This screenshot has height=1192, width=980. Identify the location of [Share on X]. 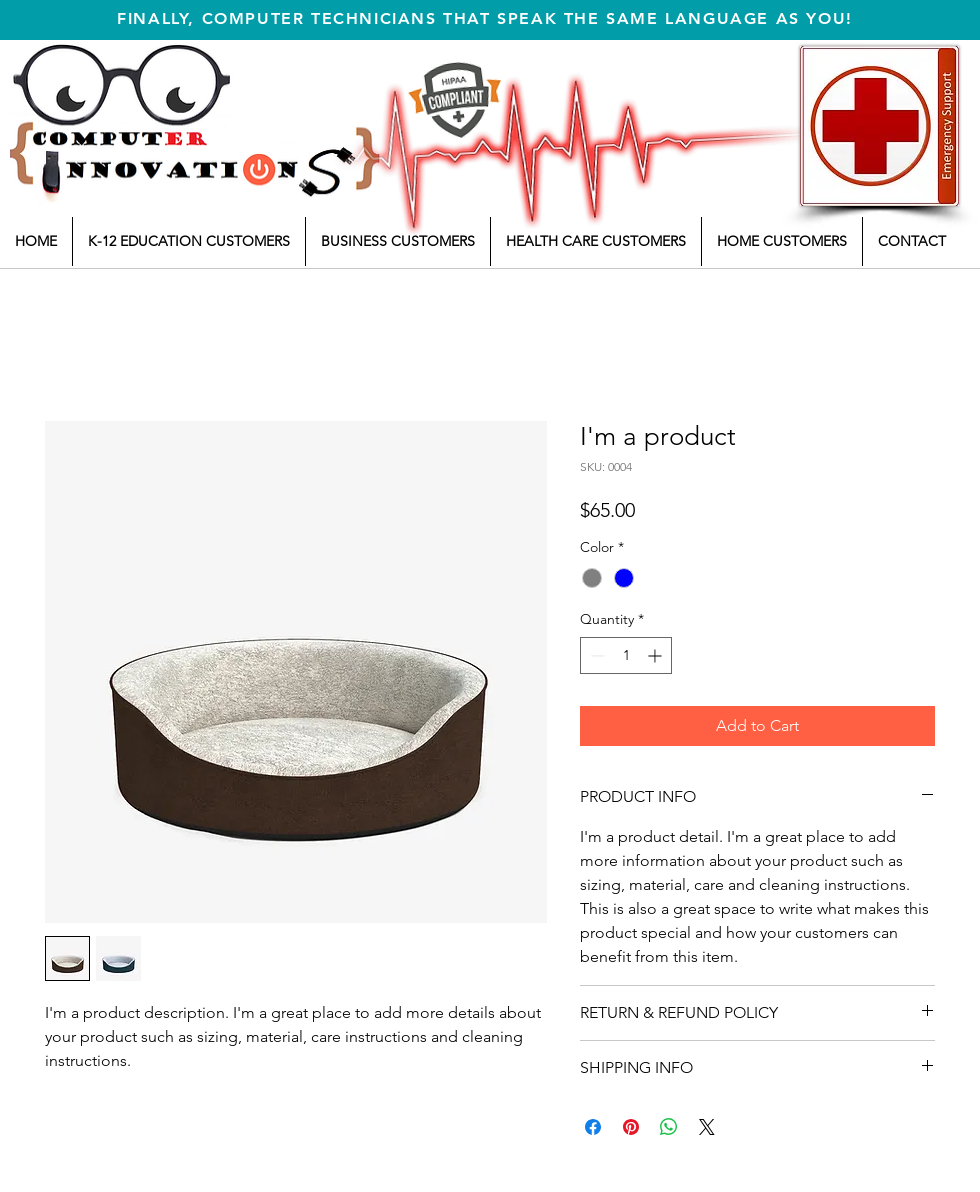
(707, 1127).